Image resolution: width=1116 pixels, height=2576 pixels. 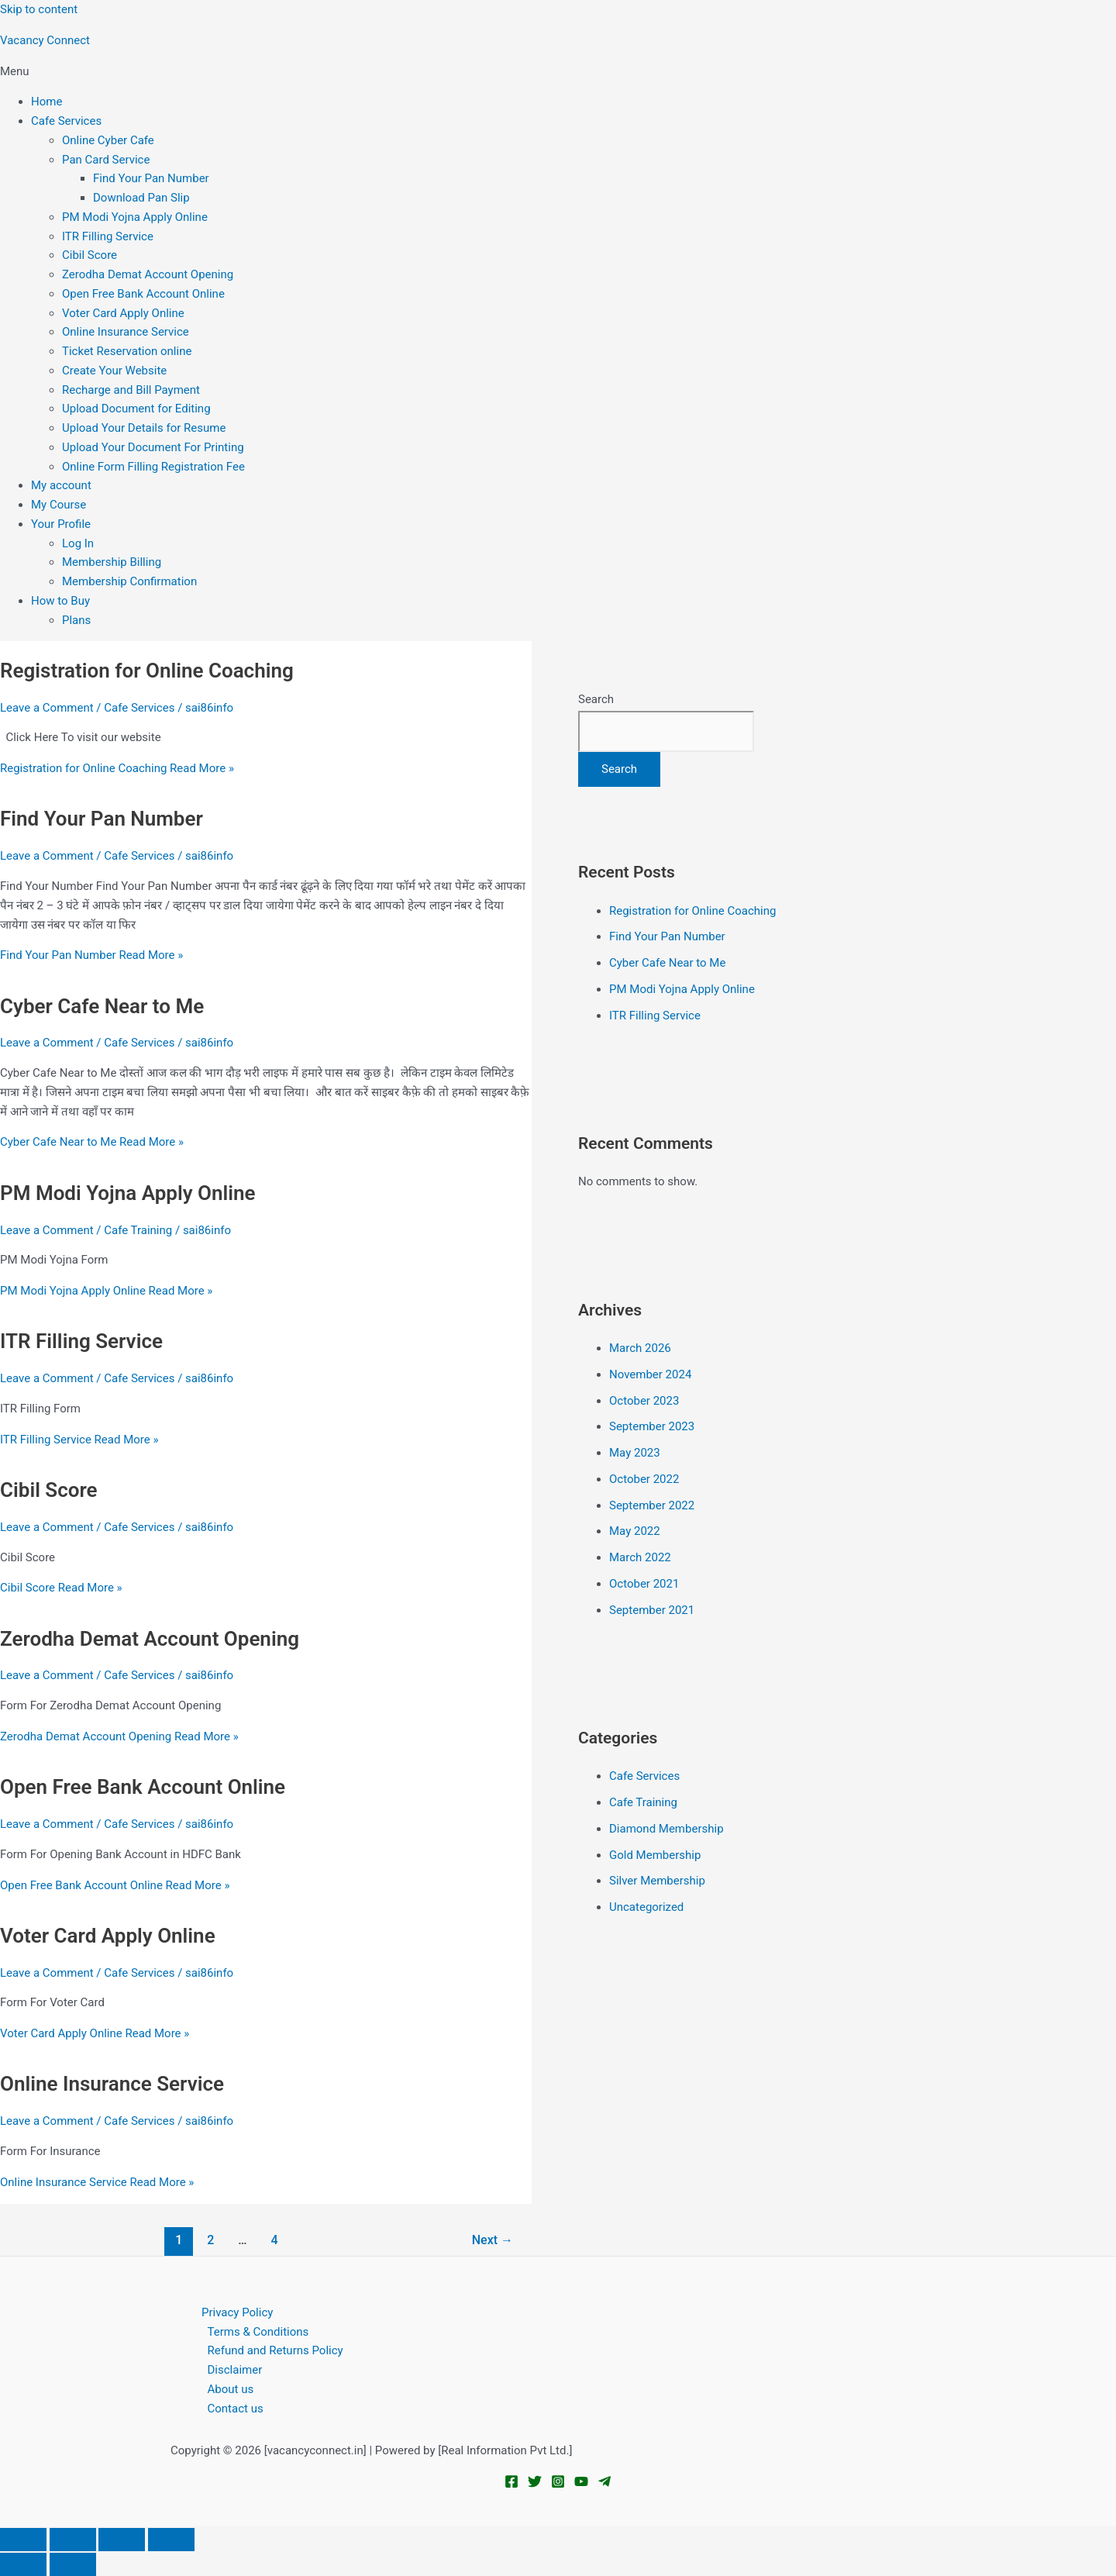 What do you see at coordinates (275, 2350) in the screenshot?
I see `Refund and Returns Policy` at bounding box center [275, 2350].